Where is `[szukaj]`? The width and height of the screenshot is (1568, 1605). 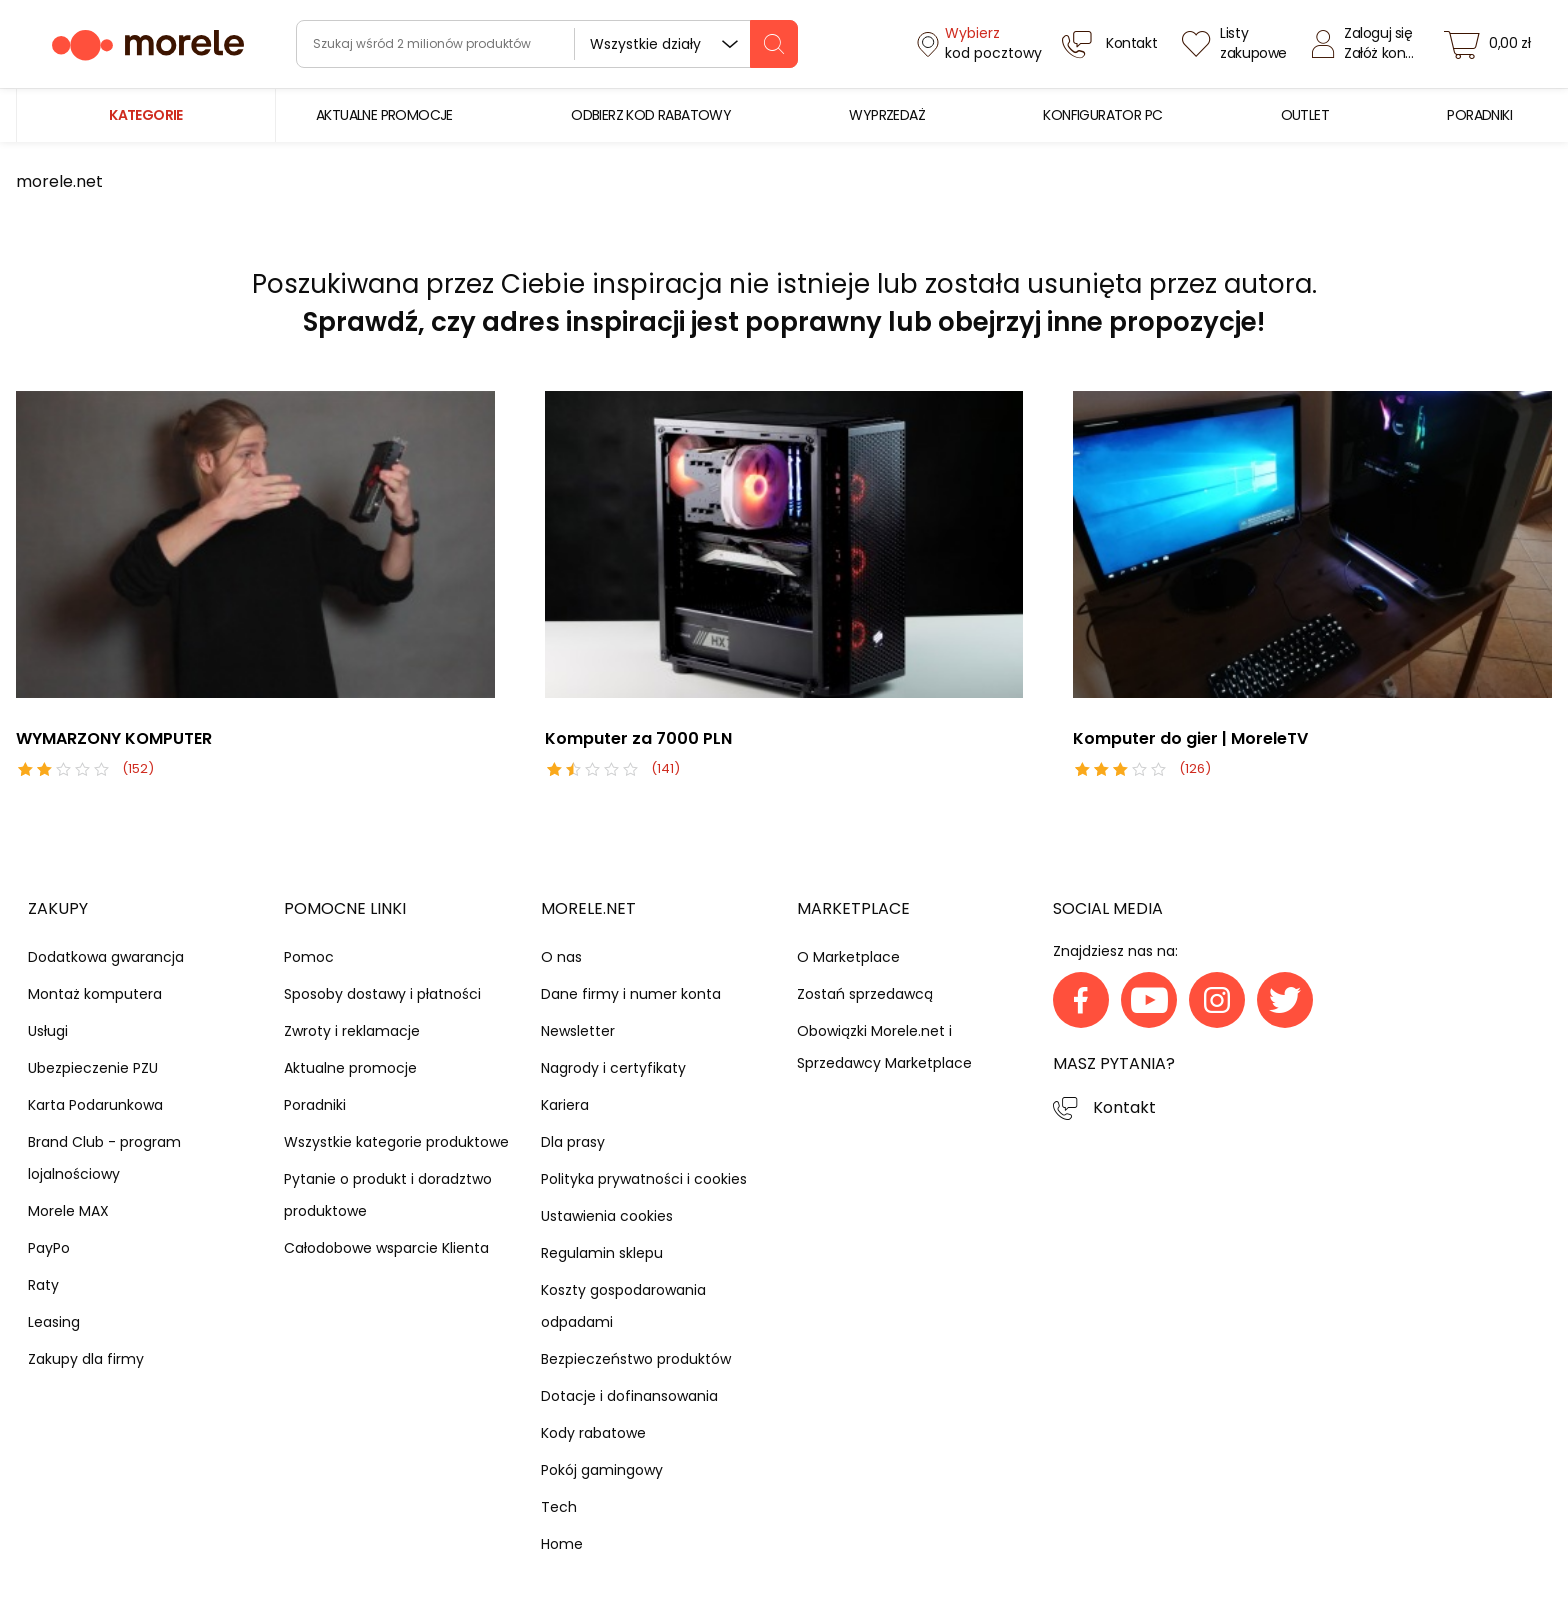 [szukaj] is located at coordinates (774, 44).